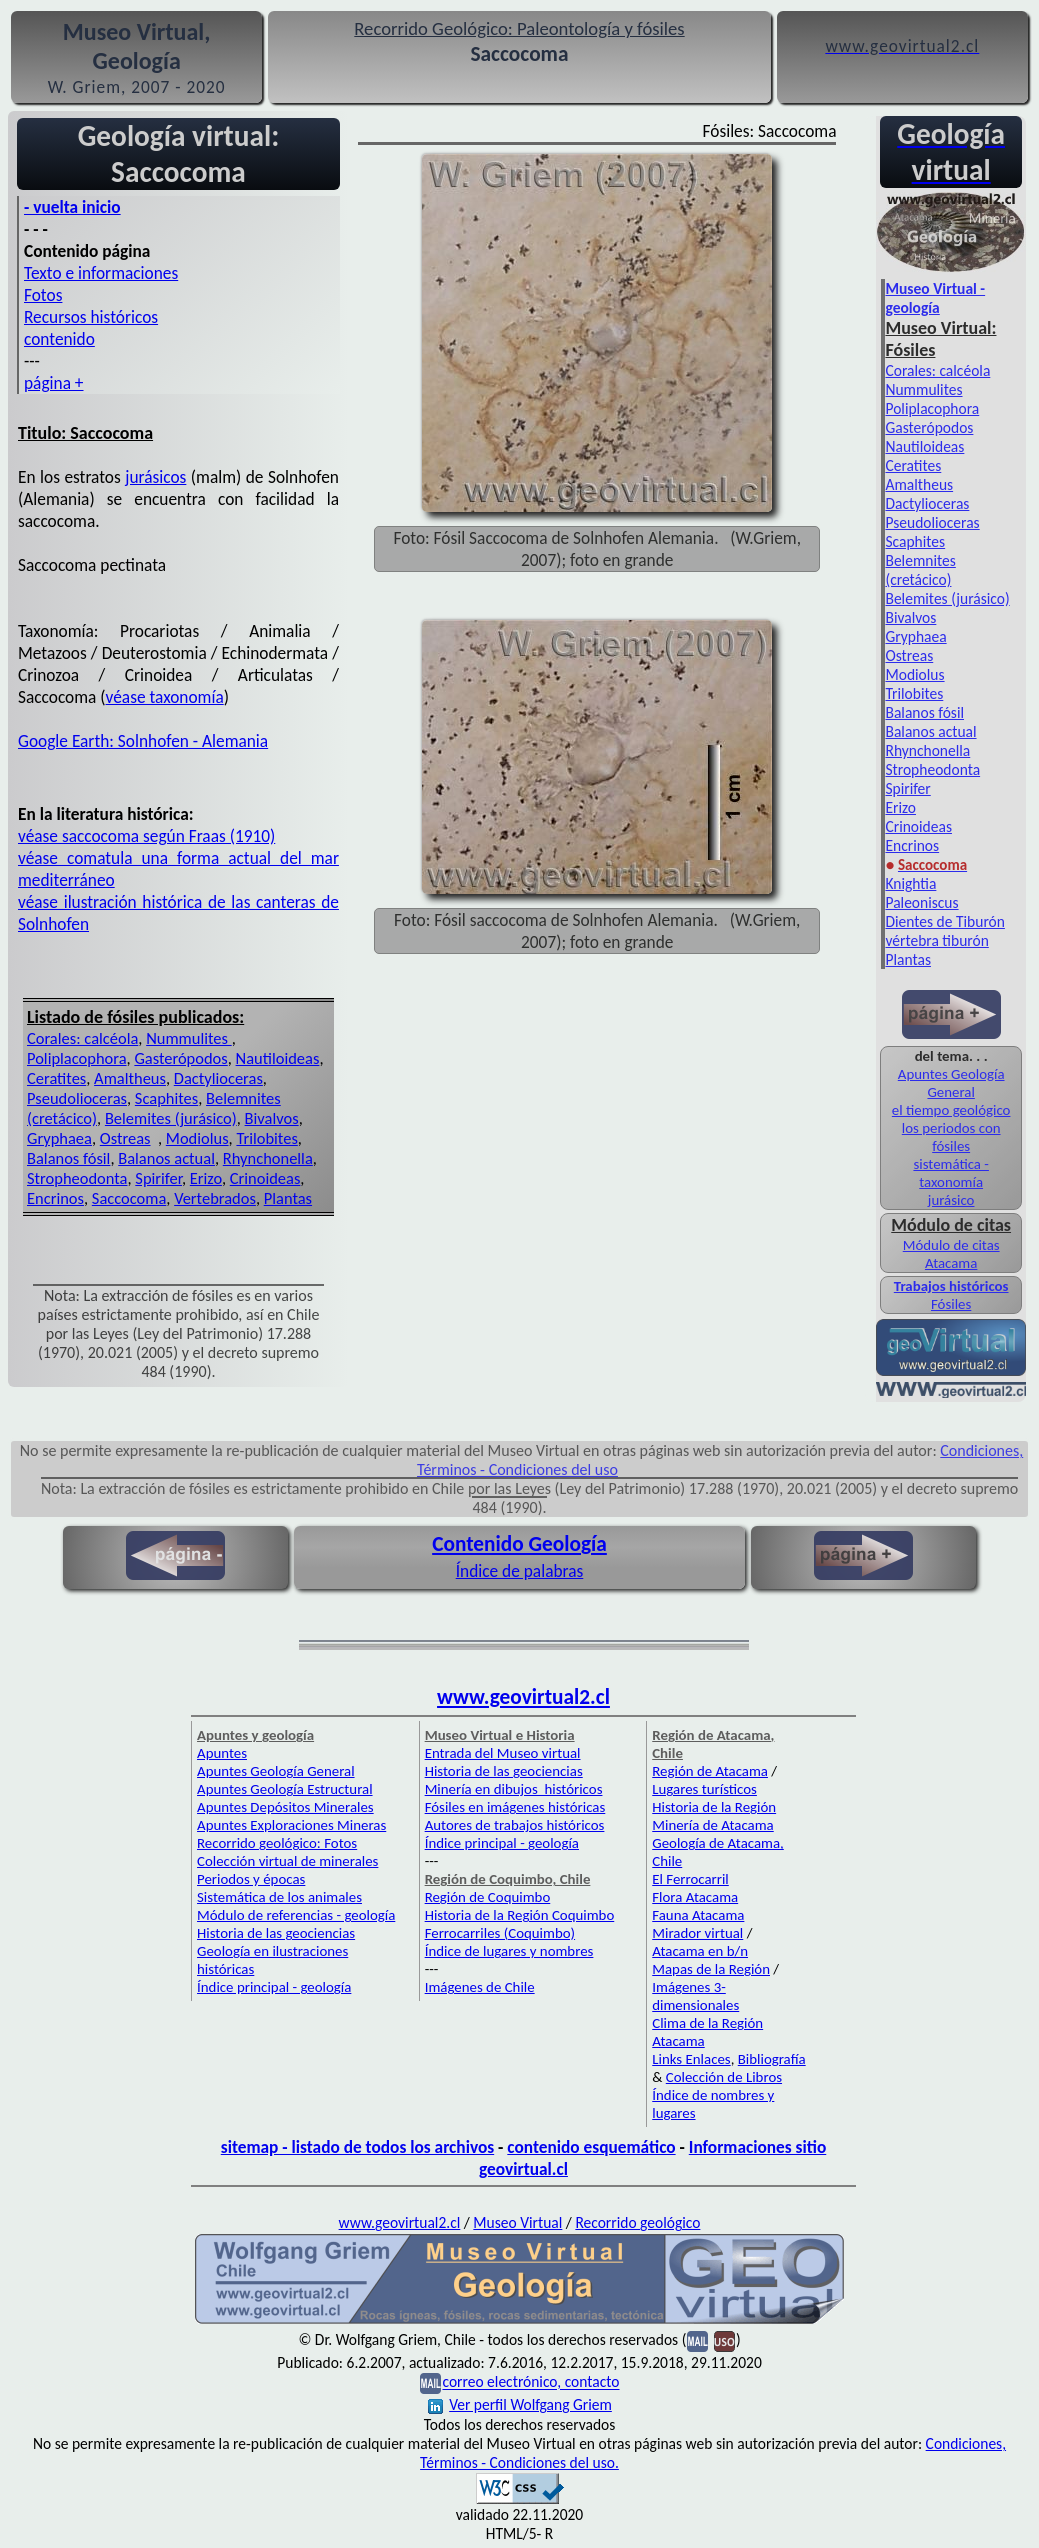  Describe the element at coordinates (951, 1263) in the screenshot. I see `Atacama` at that location.